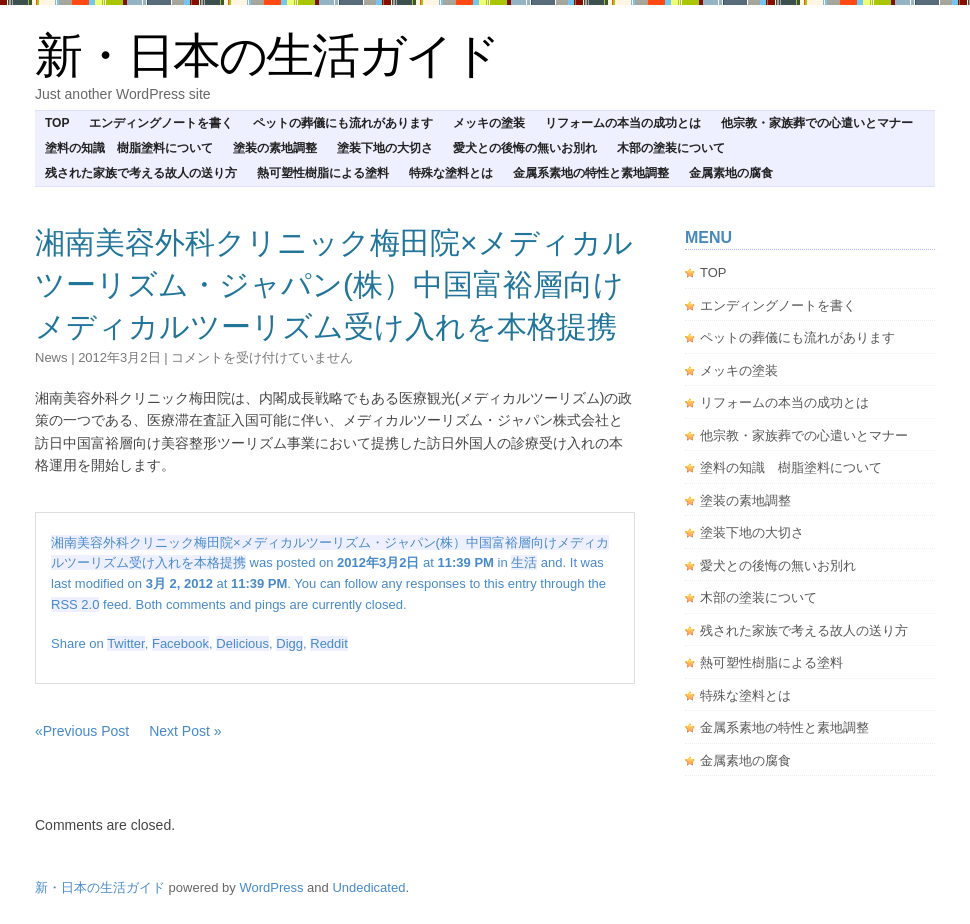 This screenshot has width=970, height=924. Describe the element at coordinates (126, 643) in the screenshot. I see `Twitter` at that location.